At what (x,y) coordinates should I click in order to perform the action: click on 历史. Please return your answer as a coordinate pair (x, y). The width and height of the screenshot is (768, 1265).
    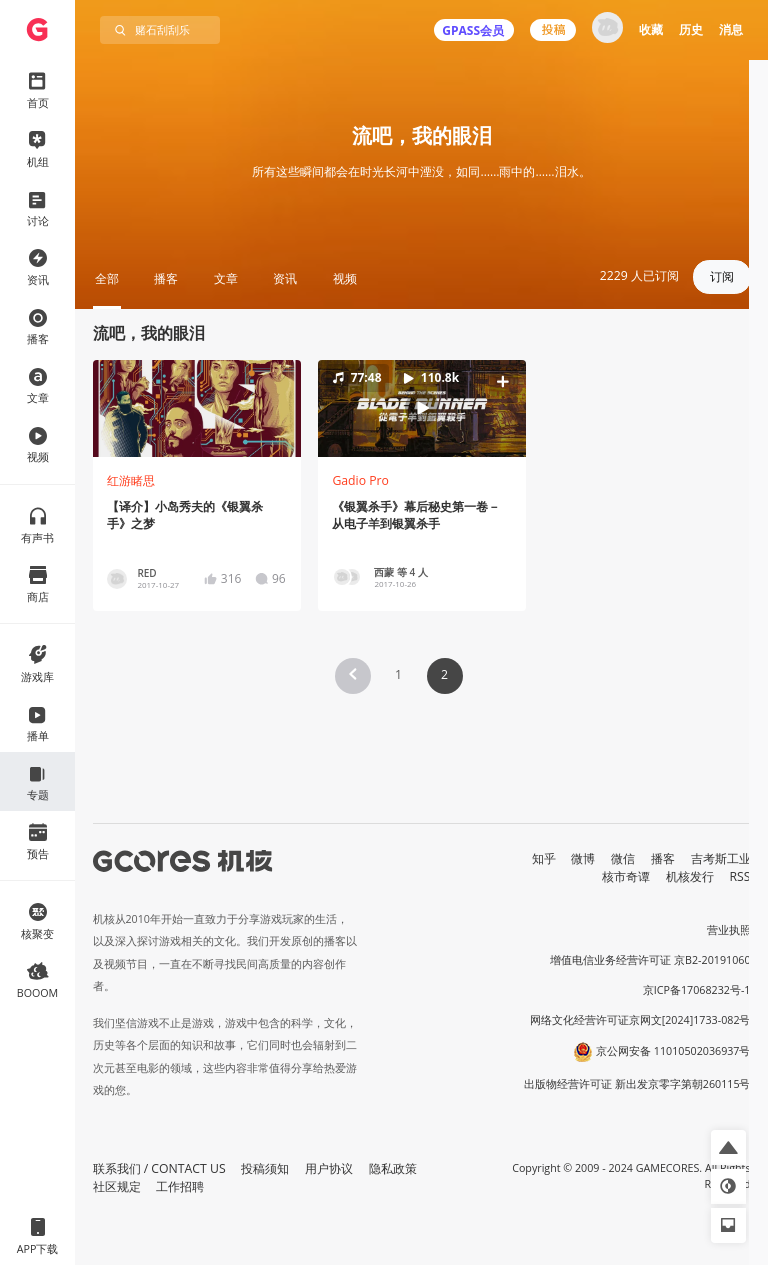
    Looking at the image, I should click on (691, 29).